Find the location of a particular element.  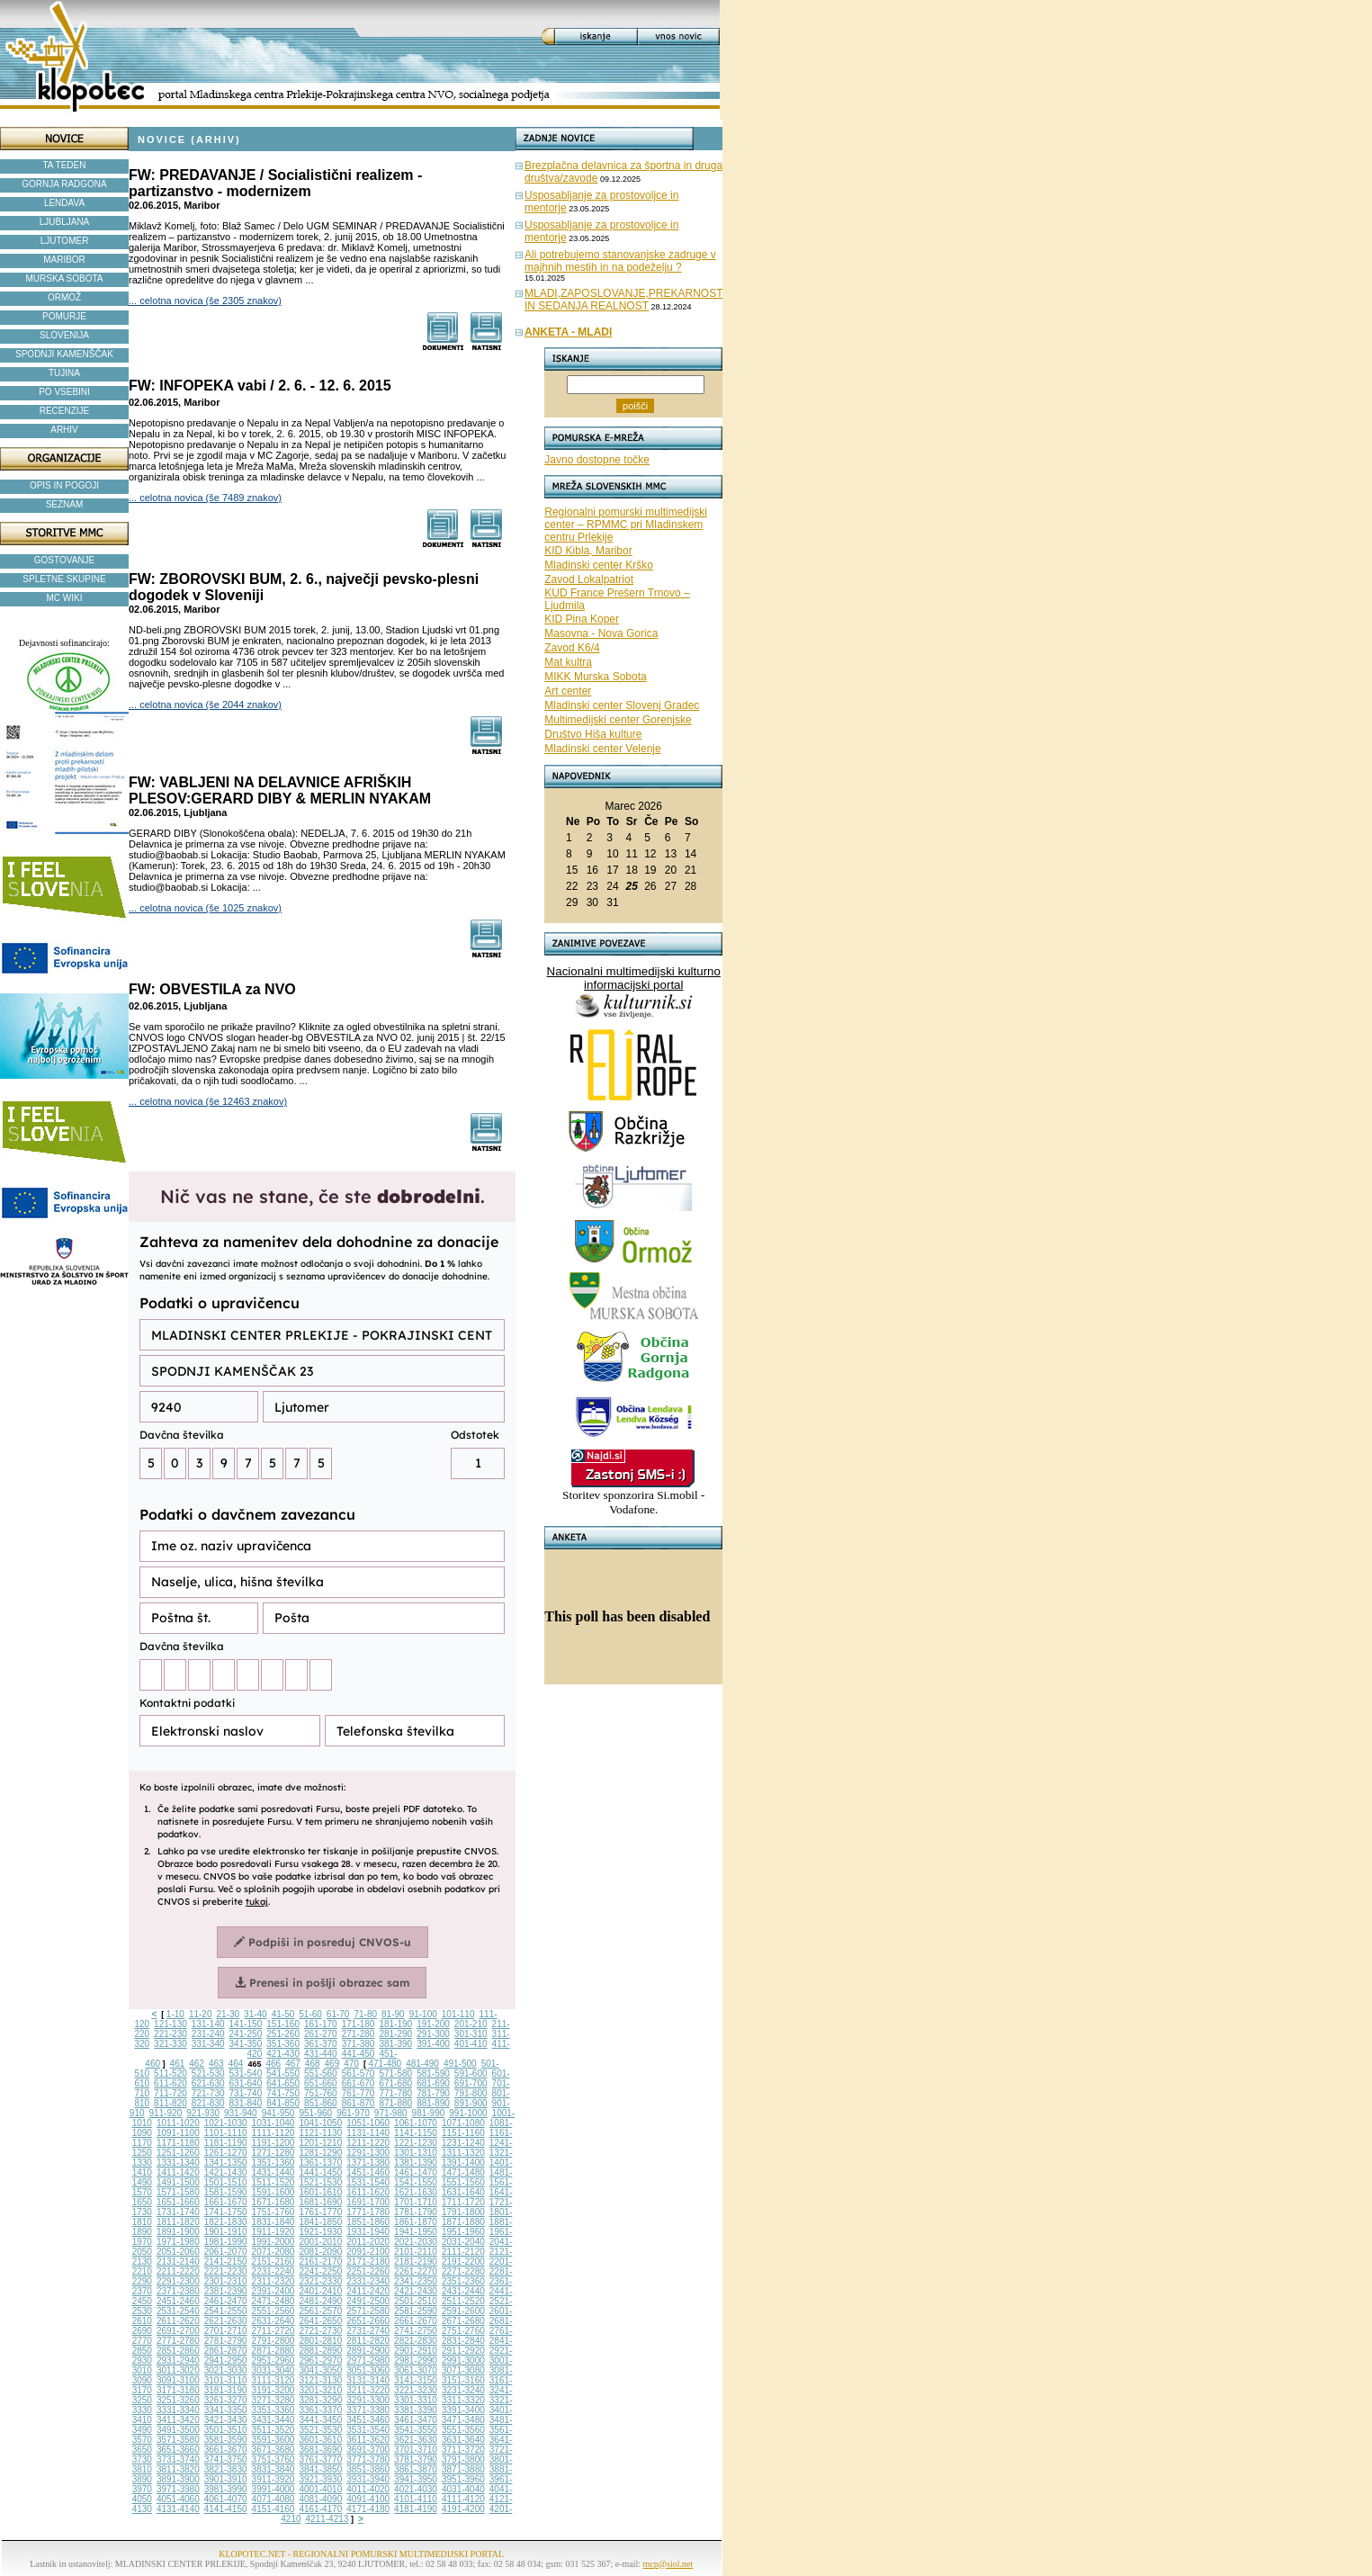

721-730 is located at coordinates (208, 2093).